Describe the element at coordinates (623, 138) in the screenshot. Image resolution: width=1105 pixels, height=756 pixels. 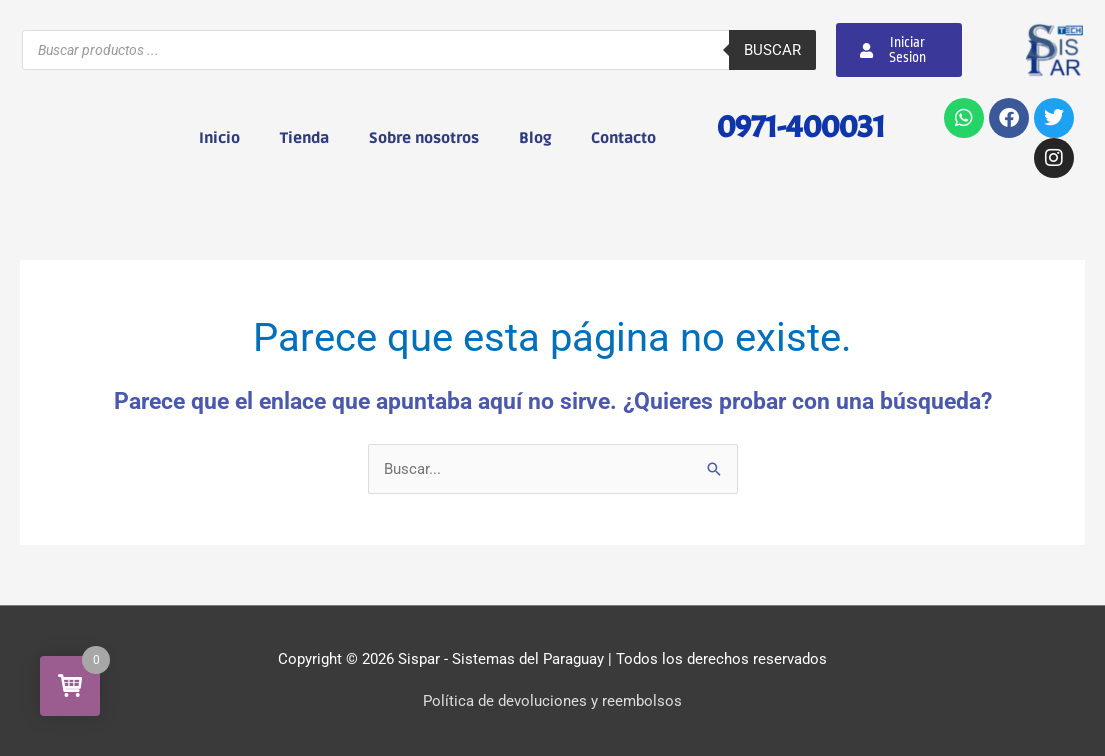
I see `Contacto` at that location.